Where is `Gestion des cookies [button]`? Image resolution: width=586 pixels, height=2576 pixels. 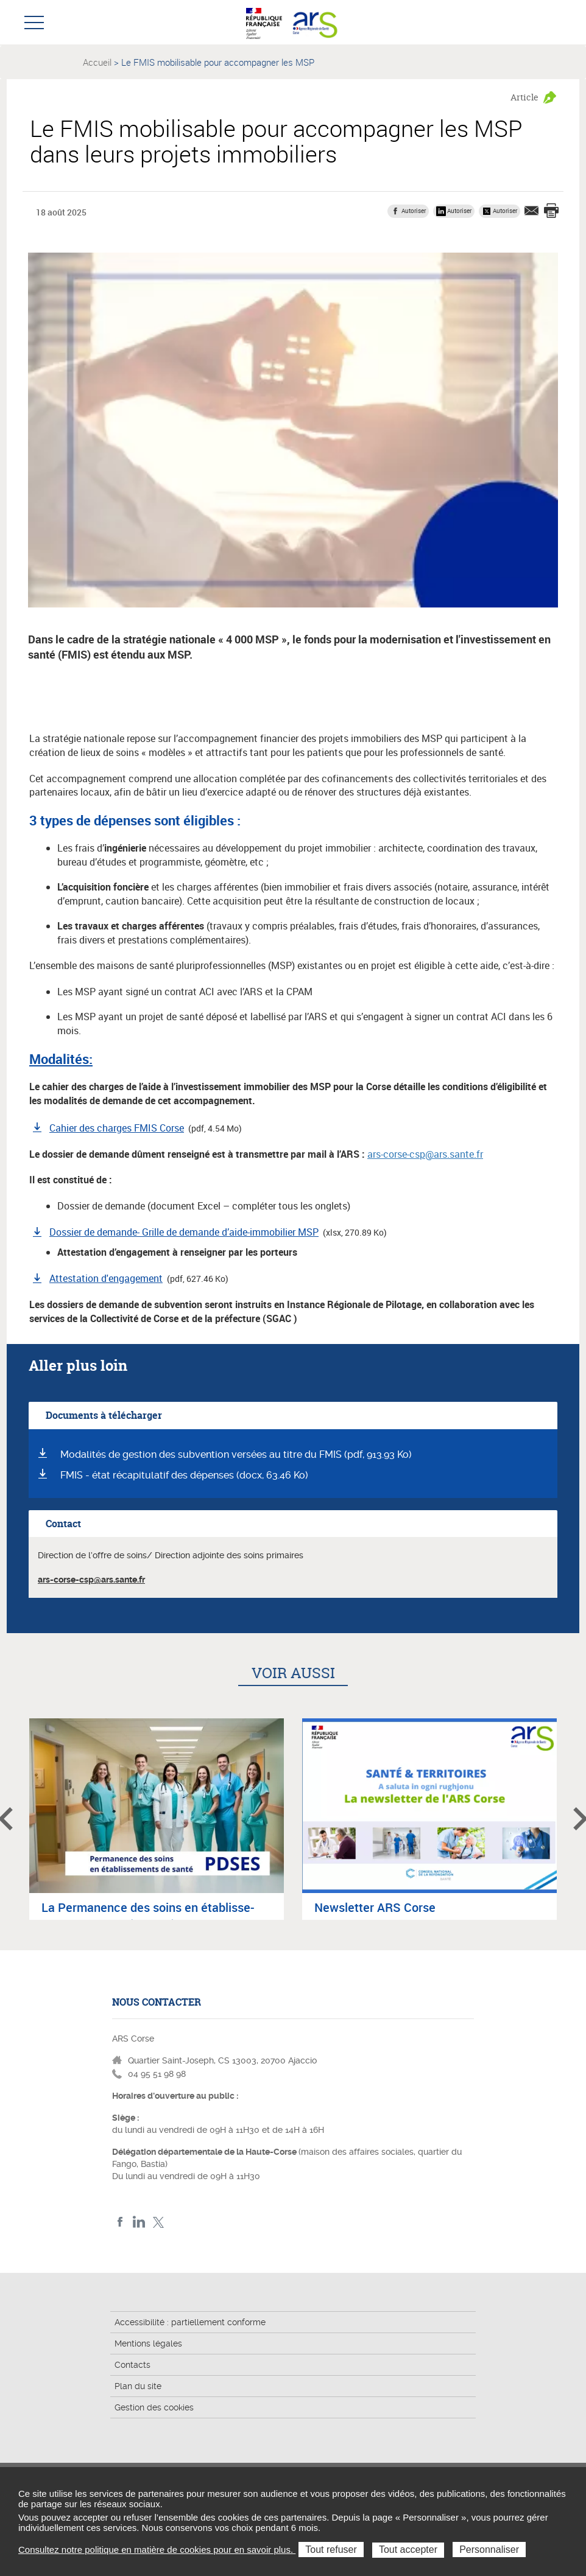
Gestion des cookies [button] is located at coordinates (154, 2407).